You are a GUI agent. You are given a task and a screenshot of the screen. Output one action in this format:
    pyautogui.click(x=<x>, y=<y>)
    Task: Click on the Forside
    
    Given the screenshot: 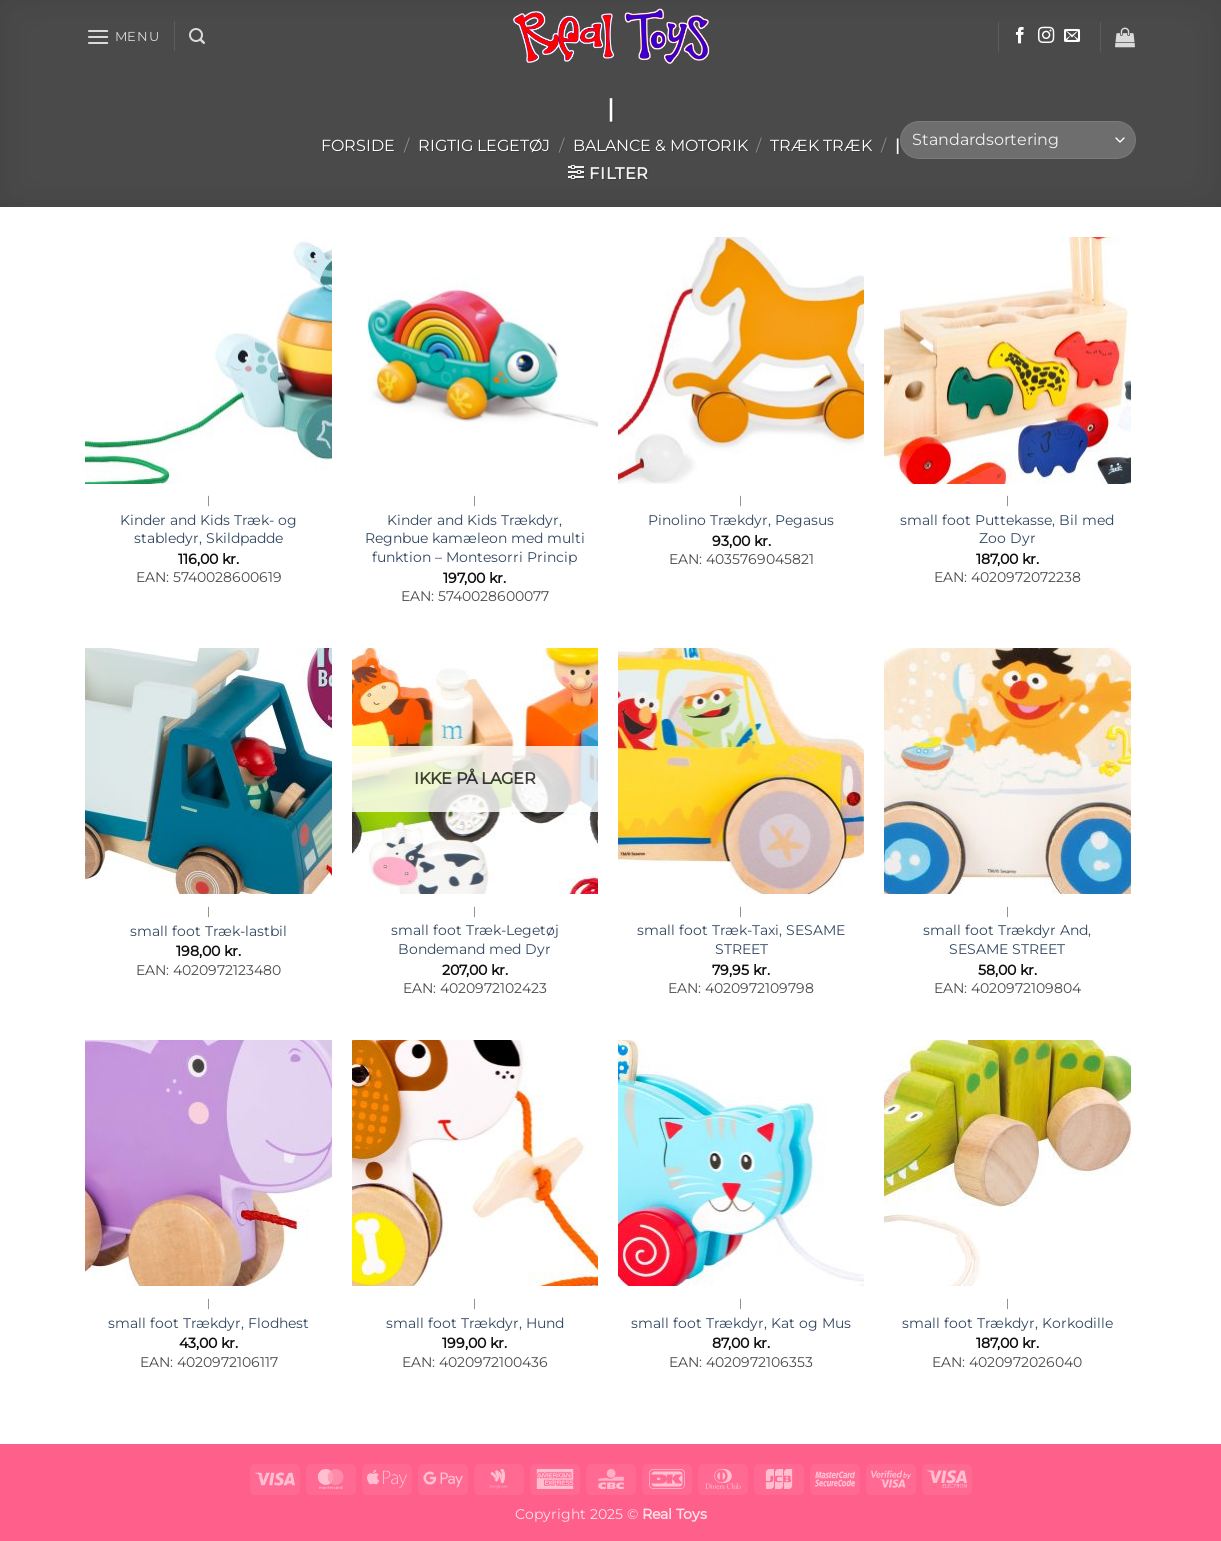 What is the action you would take?
    pyautogui.click(x=358, y=145)
    